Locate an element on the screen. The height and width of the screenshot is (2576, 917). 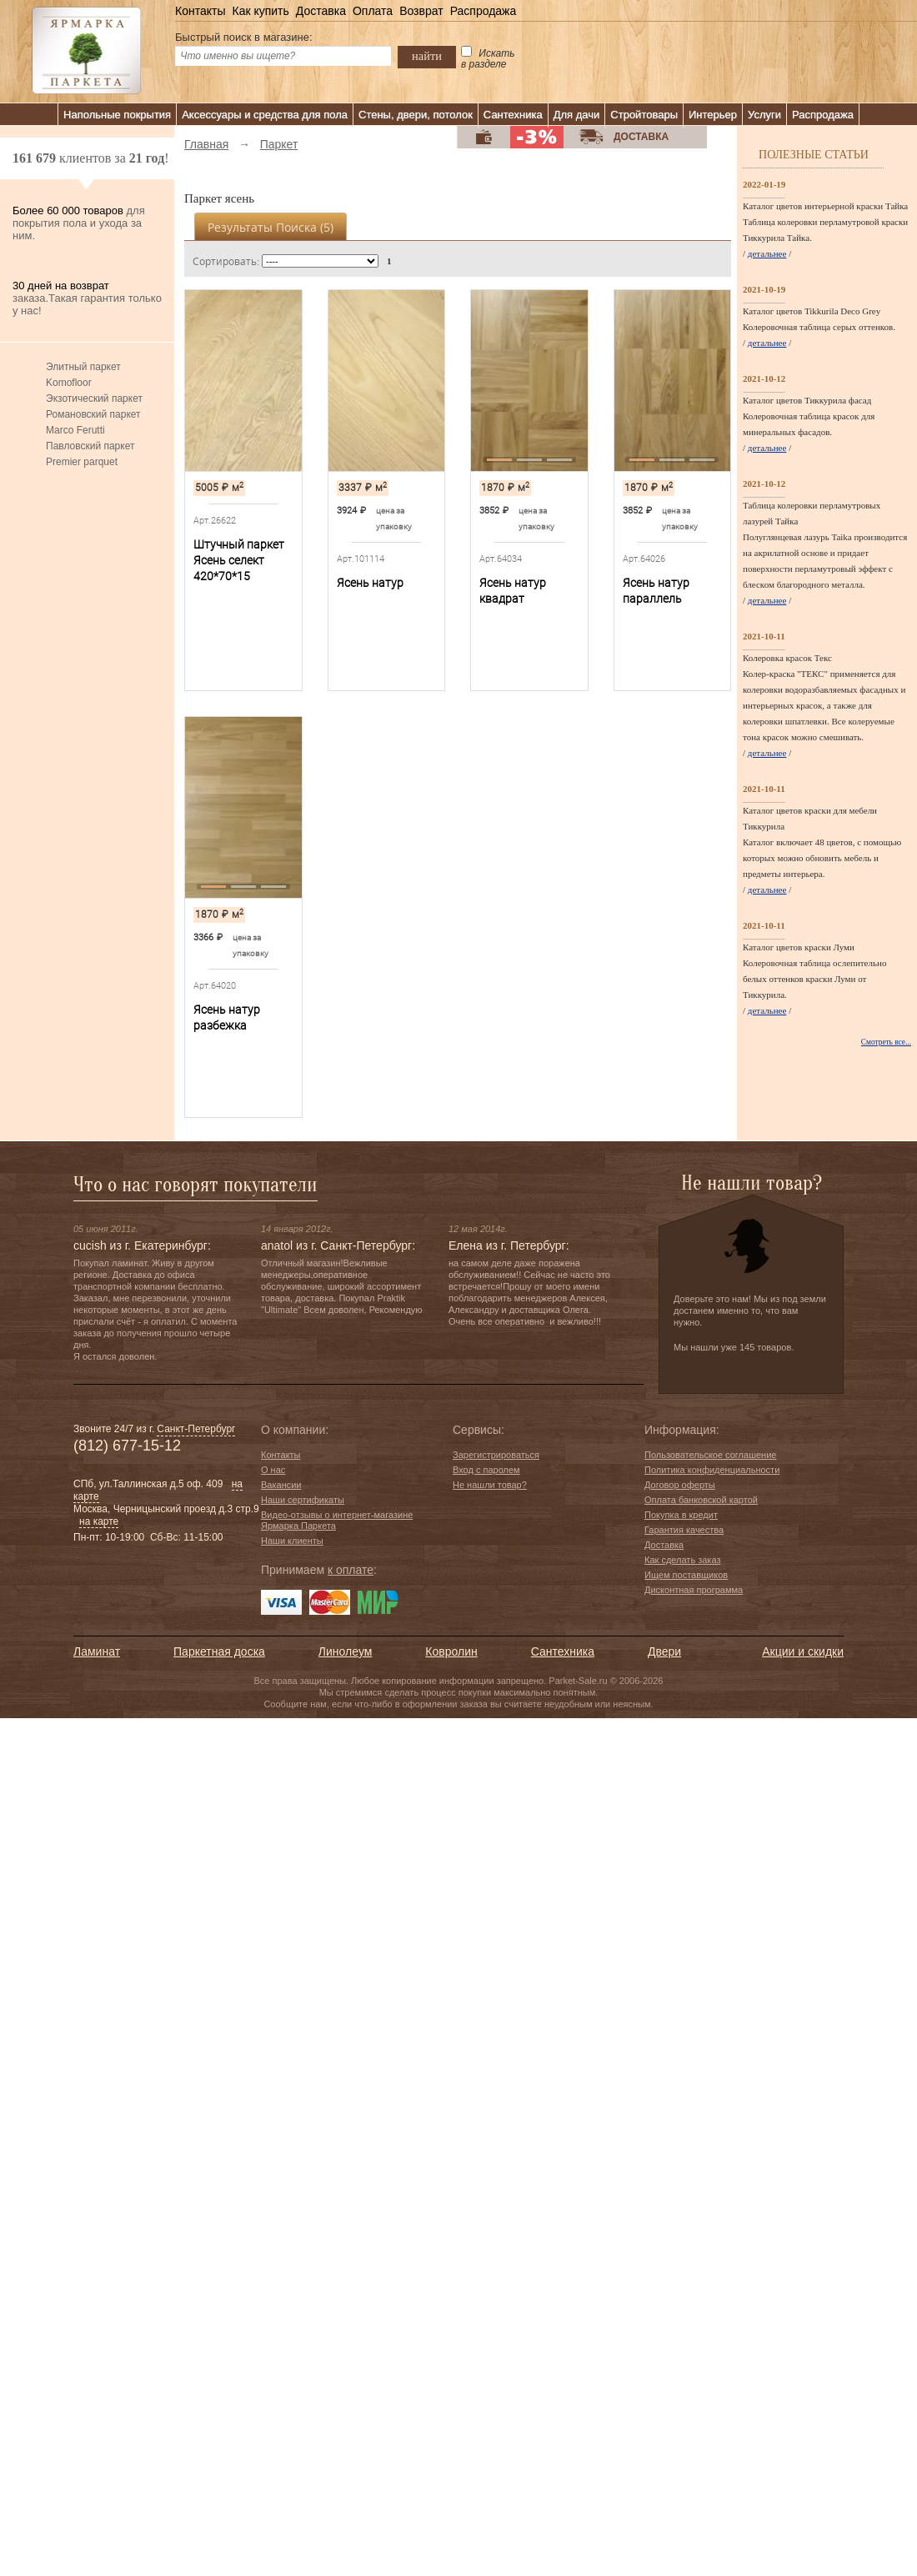
Вход с паролем is located at coordinates (486, 1470).